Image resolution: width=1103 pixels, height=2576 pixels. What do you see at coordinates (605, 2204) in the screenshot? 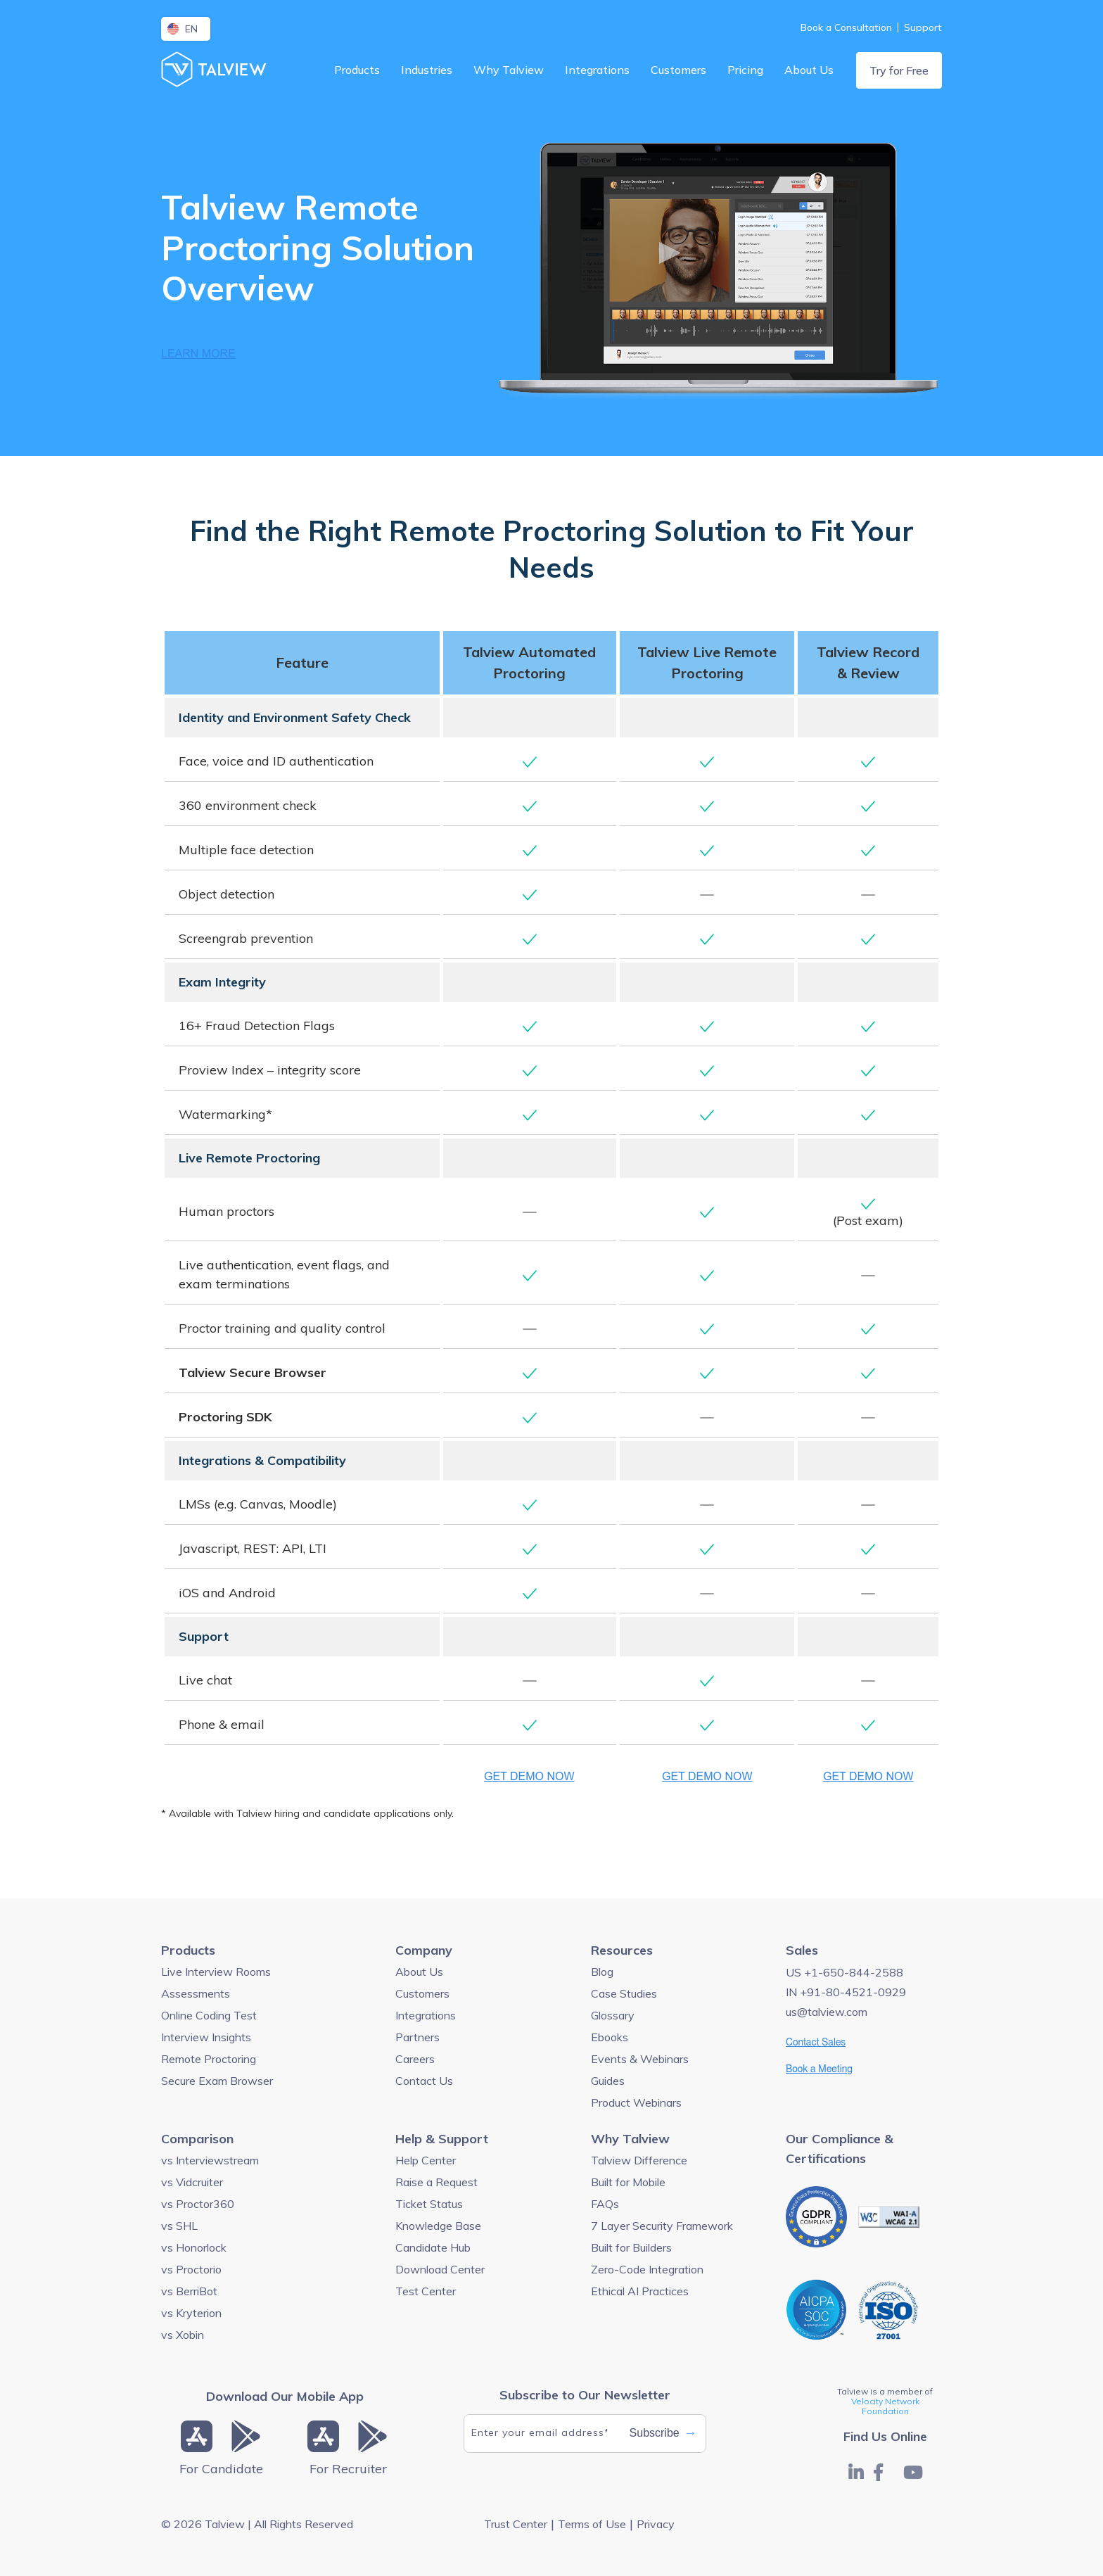
I see `FAQs [menuitem]` at bounding box center [605, 2204].